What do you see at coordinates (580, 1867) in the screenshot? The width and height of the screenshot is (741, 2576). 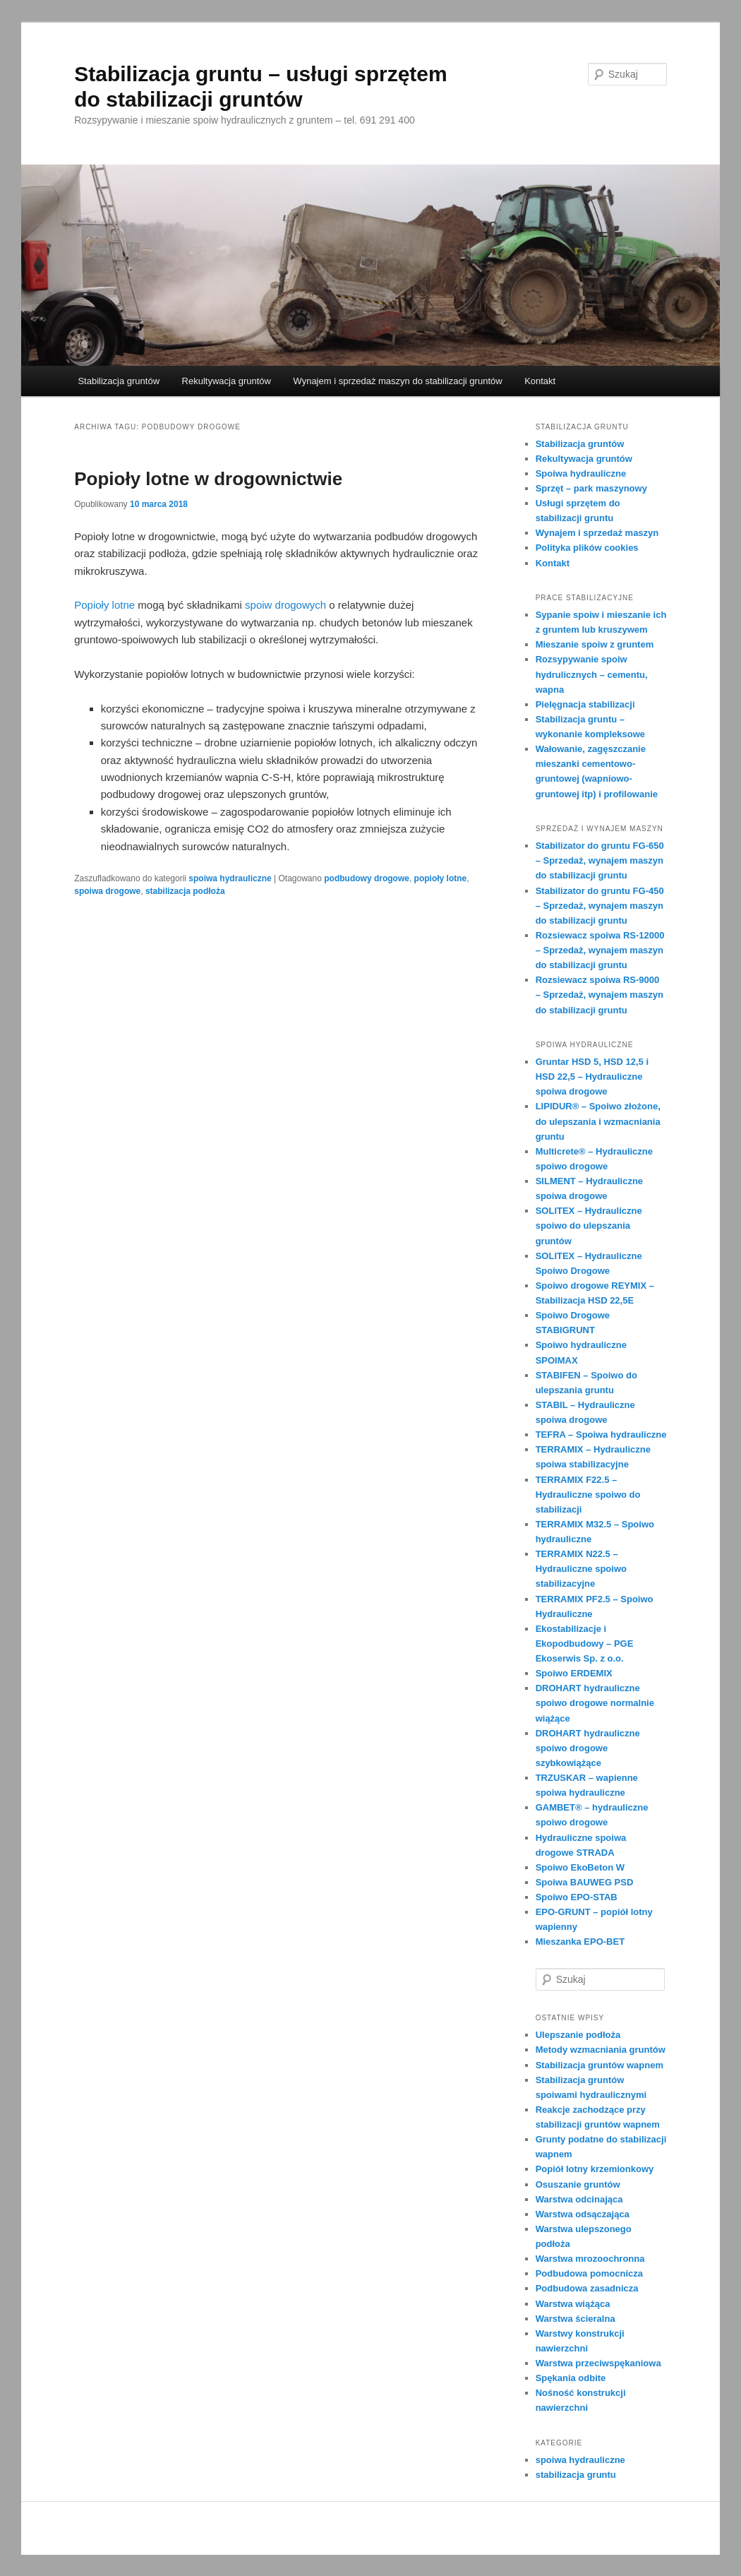 I see `Spoiwo EkoBeton W` at bounding box center [580, 1867].